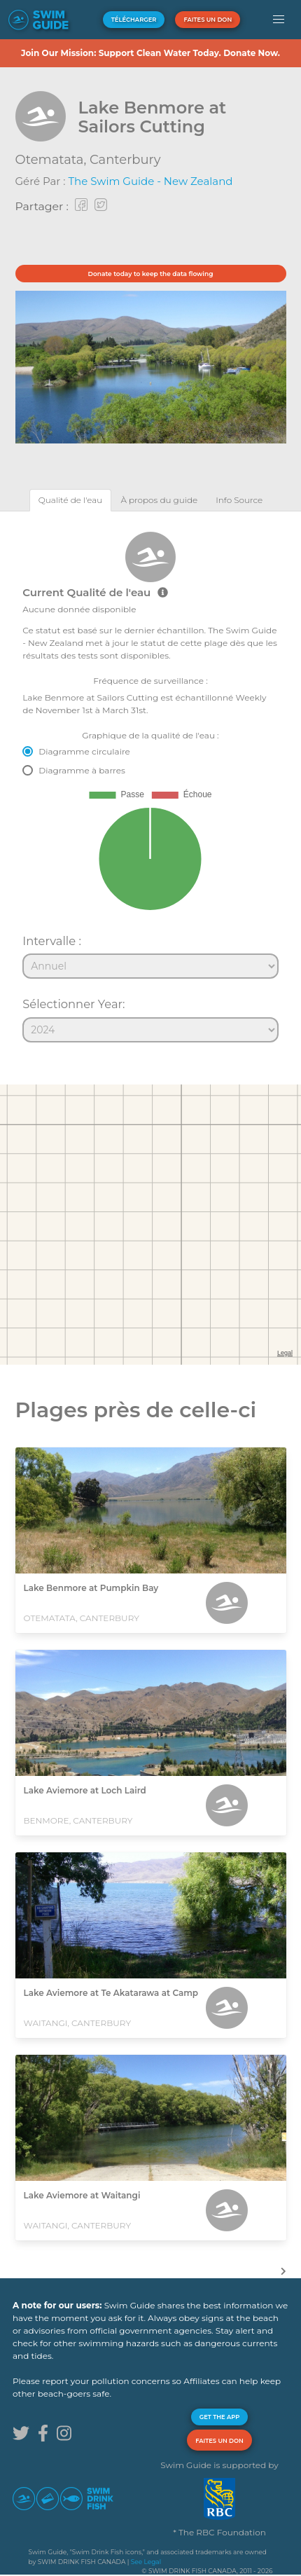  I want to click on The Swim Guide - New Zealand, so click(150, 181).